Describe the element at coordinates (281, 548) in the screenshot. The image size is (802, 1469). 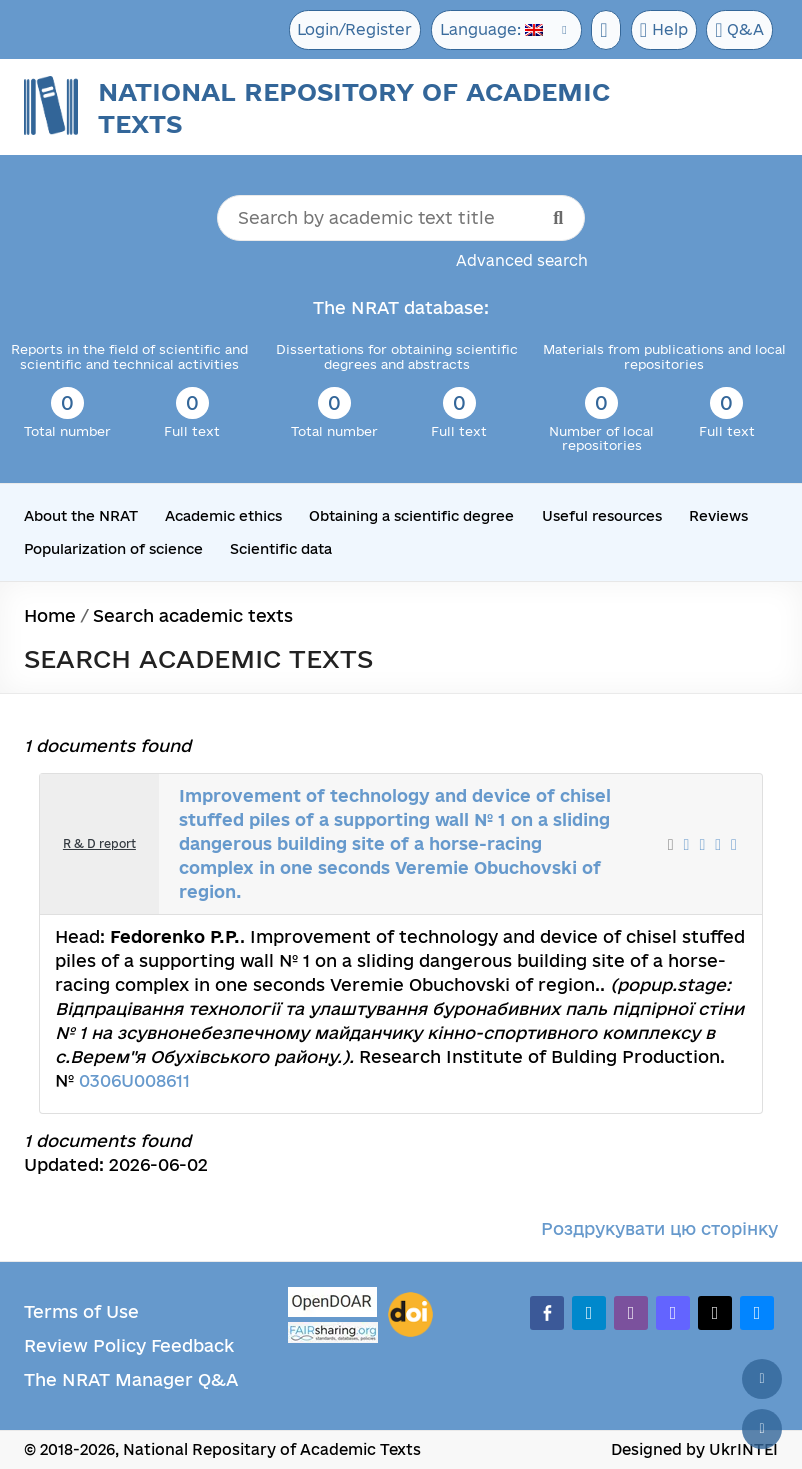
I see `Scientific data` at that location.